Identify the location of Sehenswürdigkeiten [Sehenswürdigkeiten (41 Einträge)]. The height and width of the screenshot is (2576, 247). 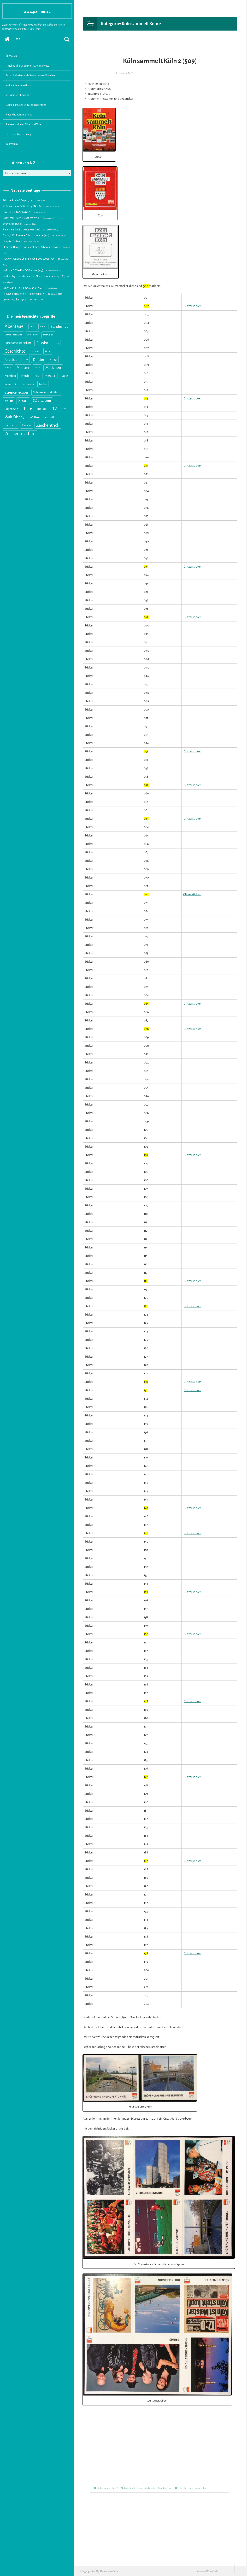
(46, 392).